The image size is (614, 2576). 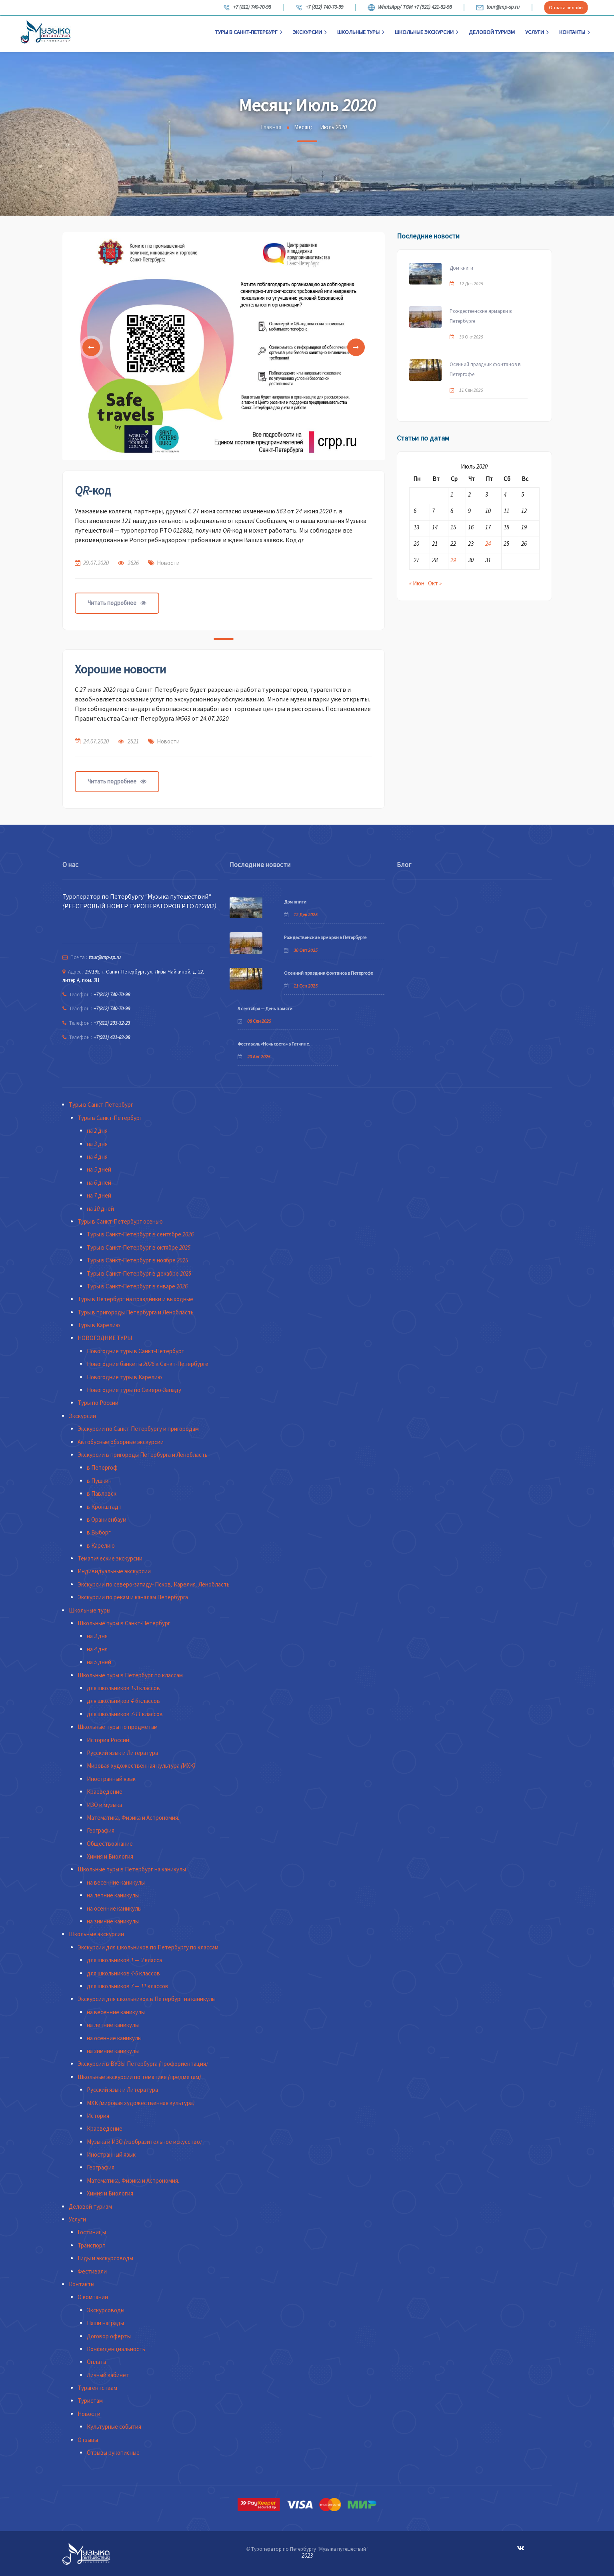 I want to click on на весенние каникулы, so click(x=116, y=1882).